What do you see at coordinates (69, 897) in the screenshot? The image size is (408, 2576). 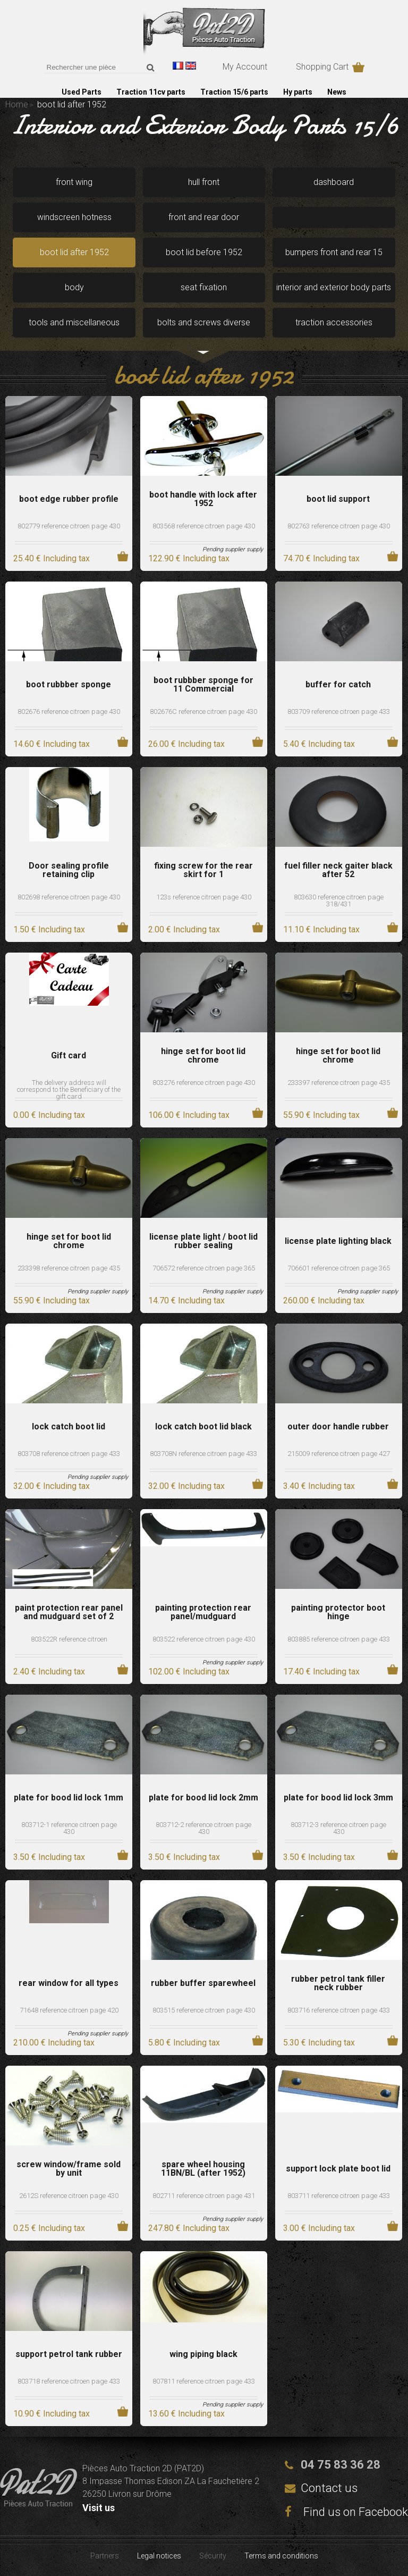 I see `802698 reference citroen page 430` at bounding box center [69, 897].